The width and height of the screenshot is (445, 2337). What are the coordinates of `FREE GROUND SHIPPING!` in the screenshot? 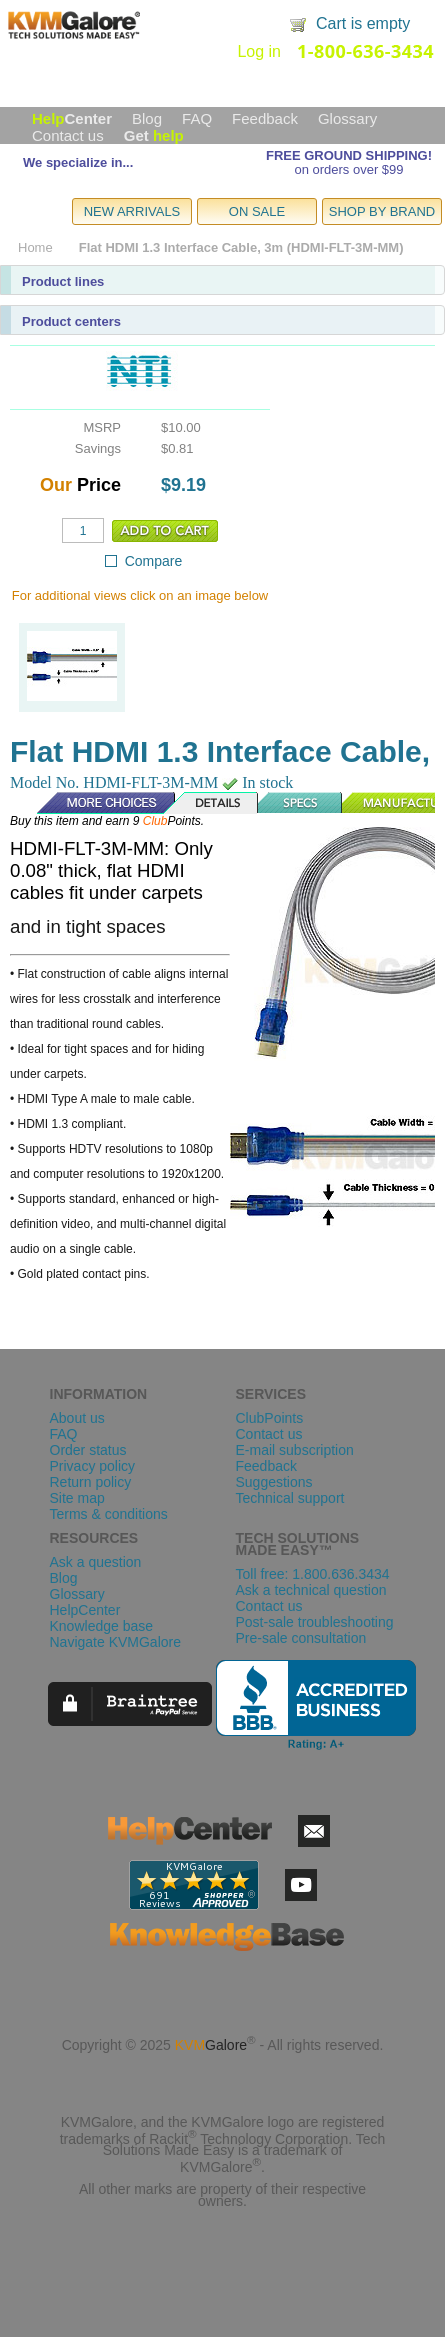 It's located at (349, 155).